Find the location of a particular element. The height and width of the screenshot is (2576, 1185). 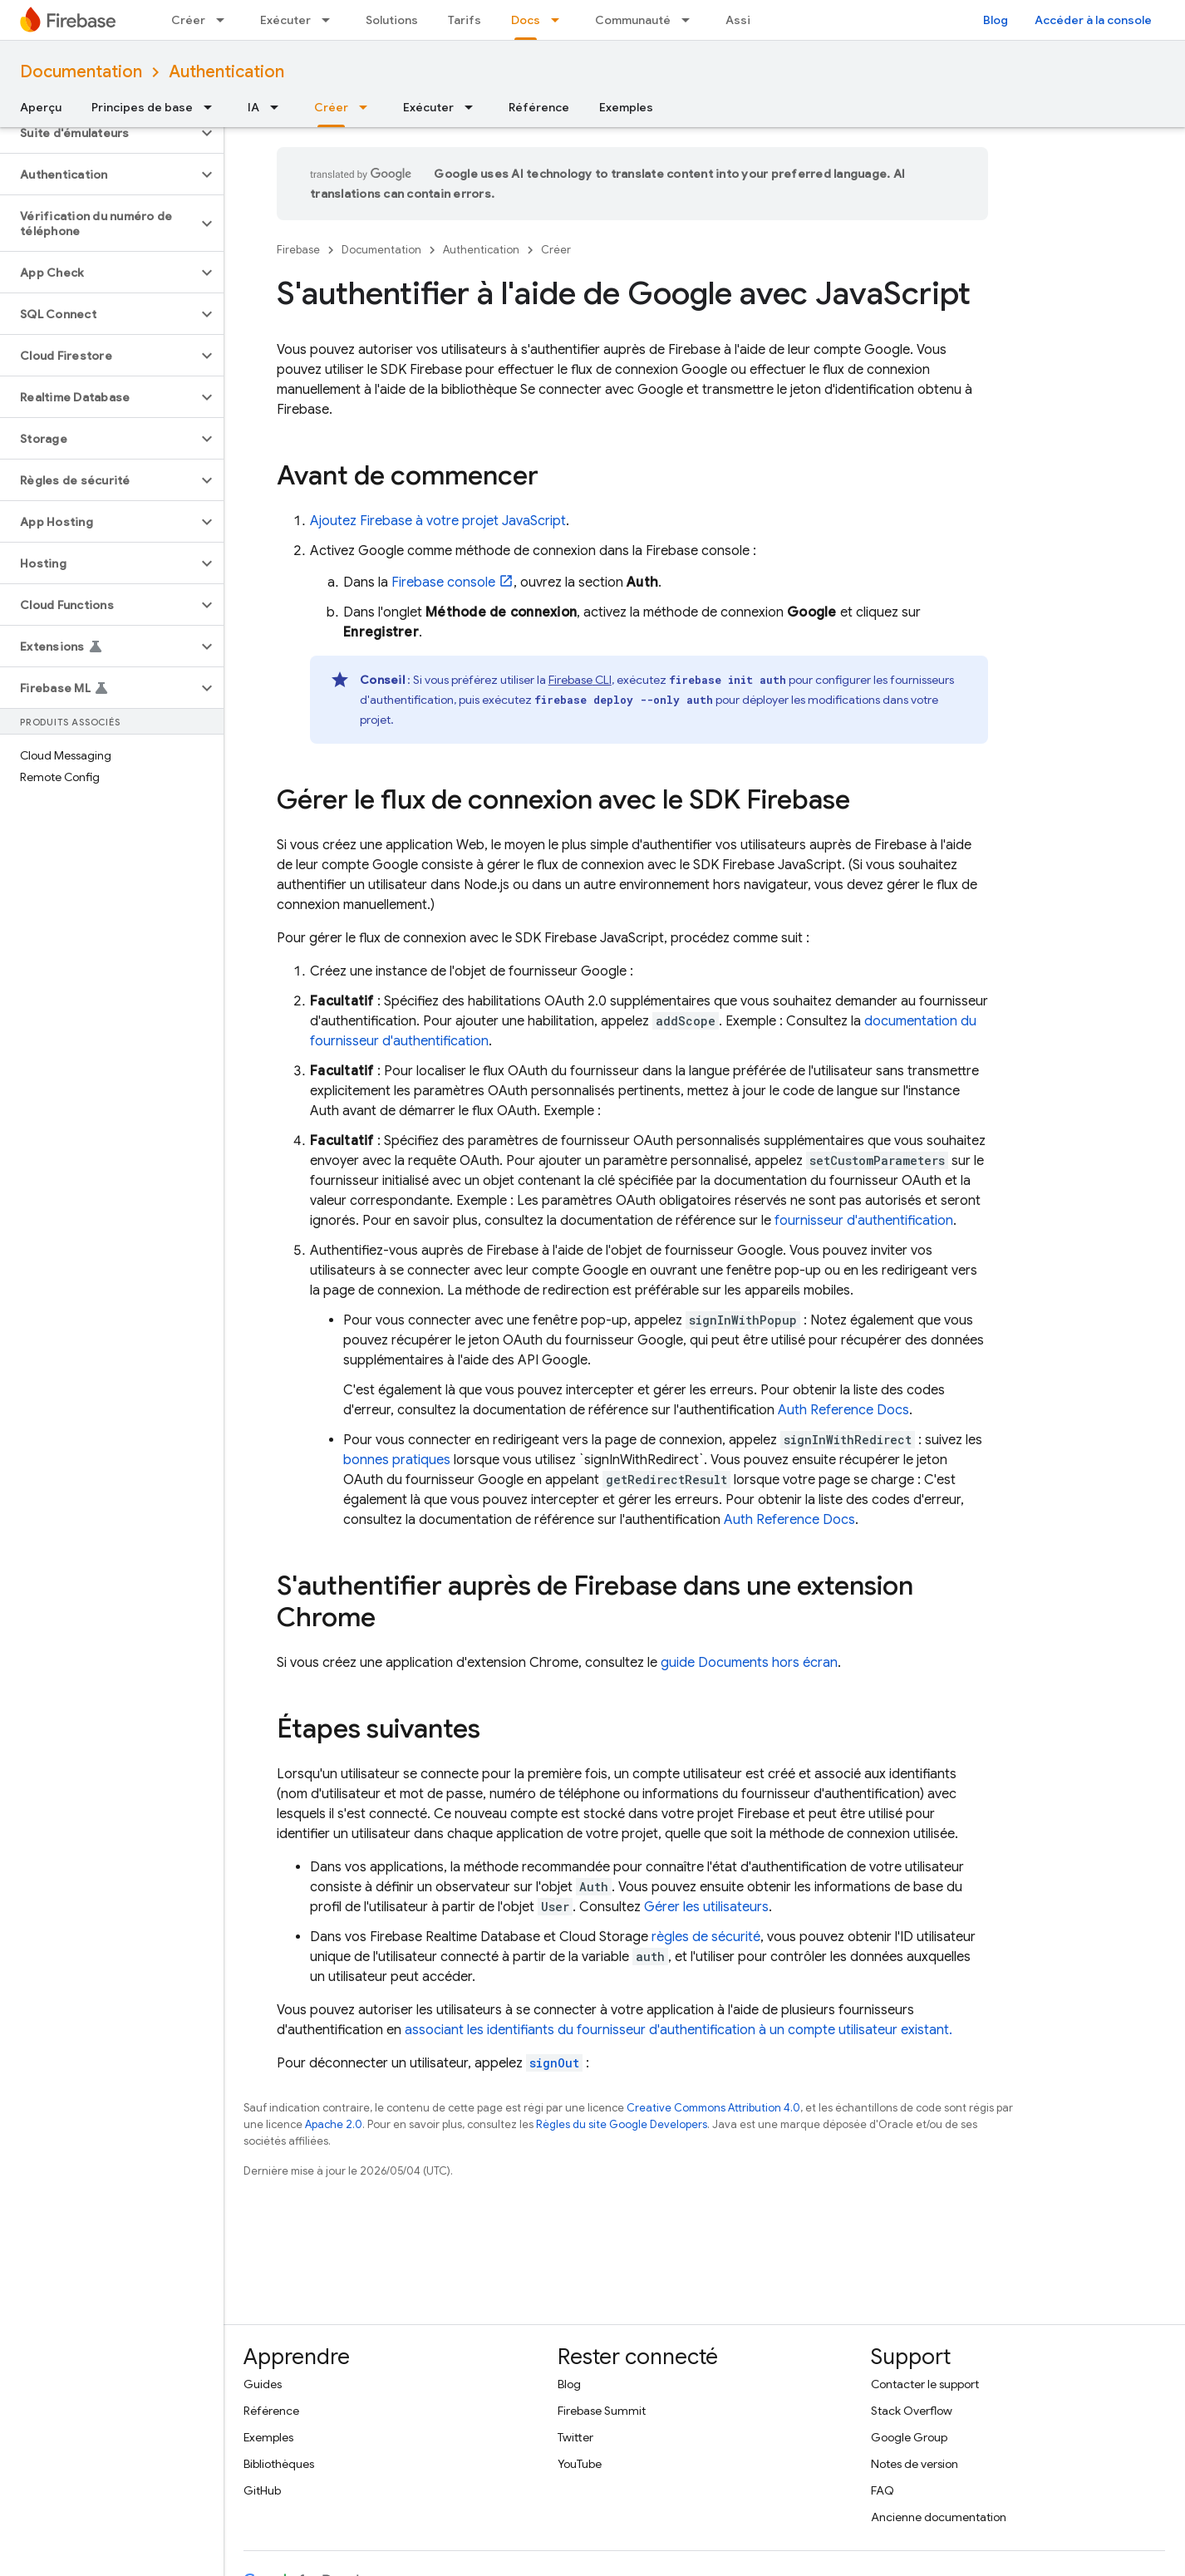

fournisseur d'authentification is located at coordinates (863, 1220).